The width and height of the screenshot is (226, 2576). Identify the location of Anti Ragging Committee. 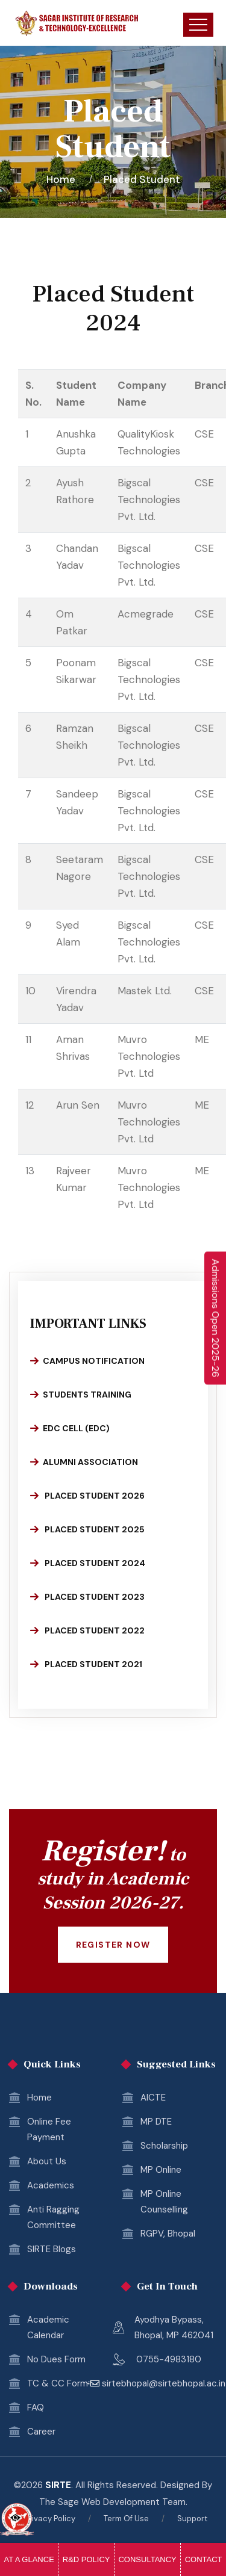
(53, 2217).